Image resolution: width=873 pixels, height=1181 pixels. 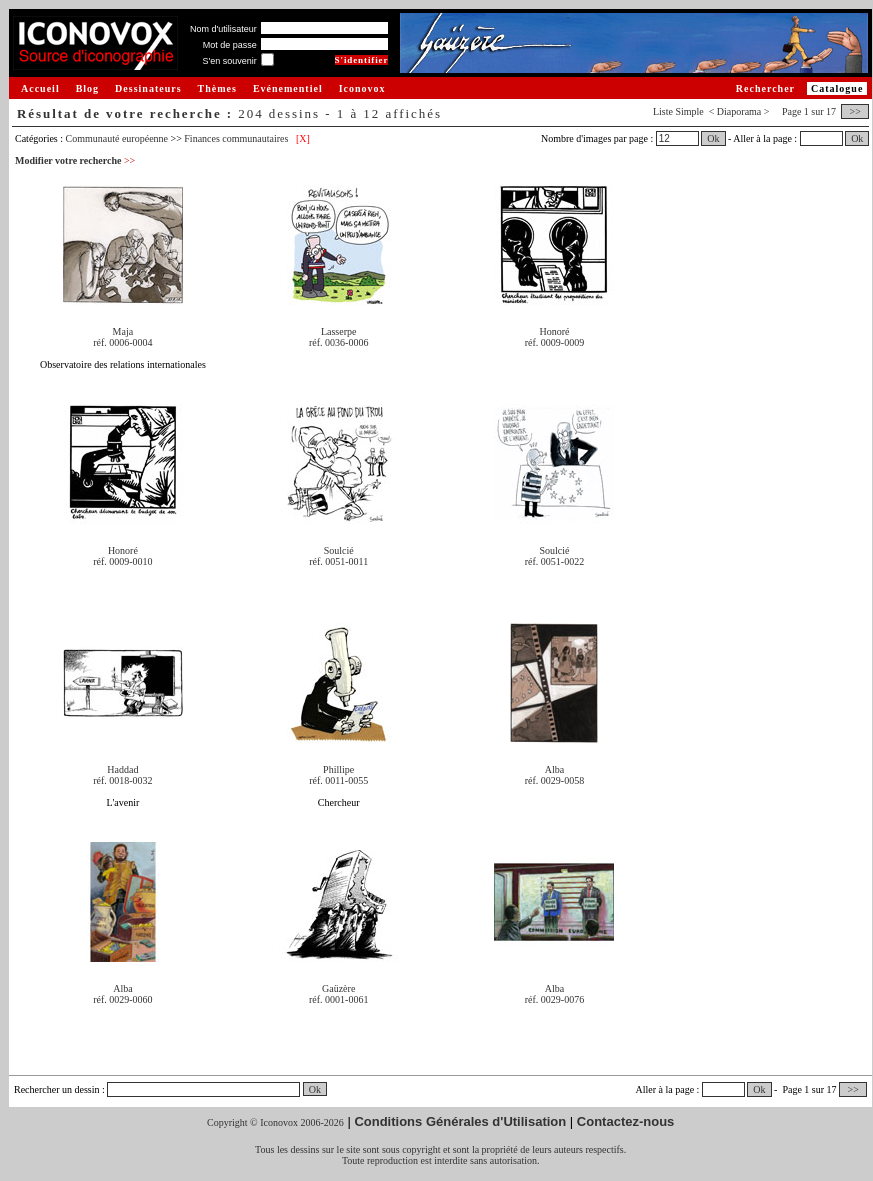 I want to click on Iconovox, so click(x=362, y=88).